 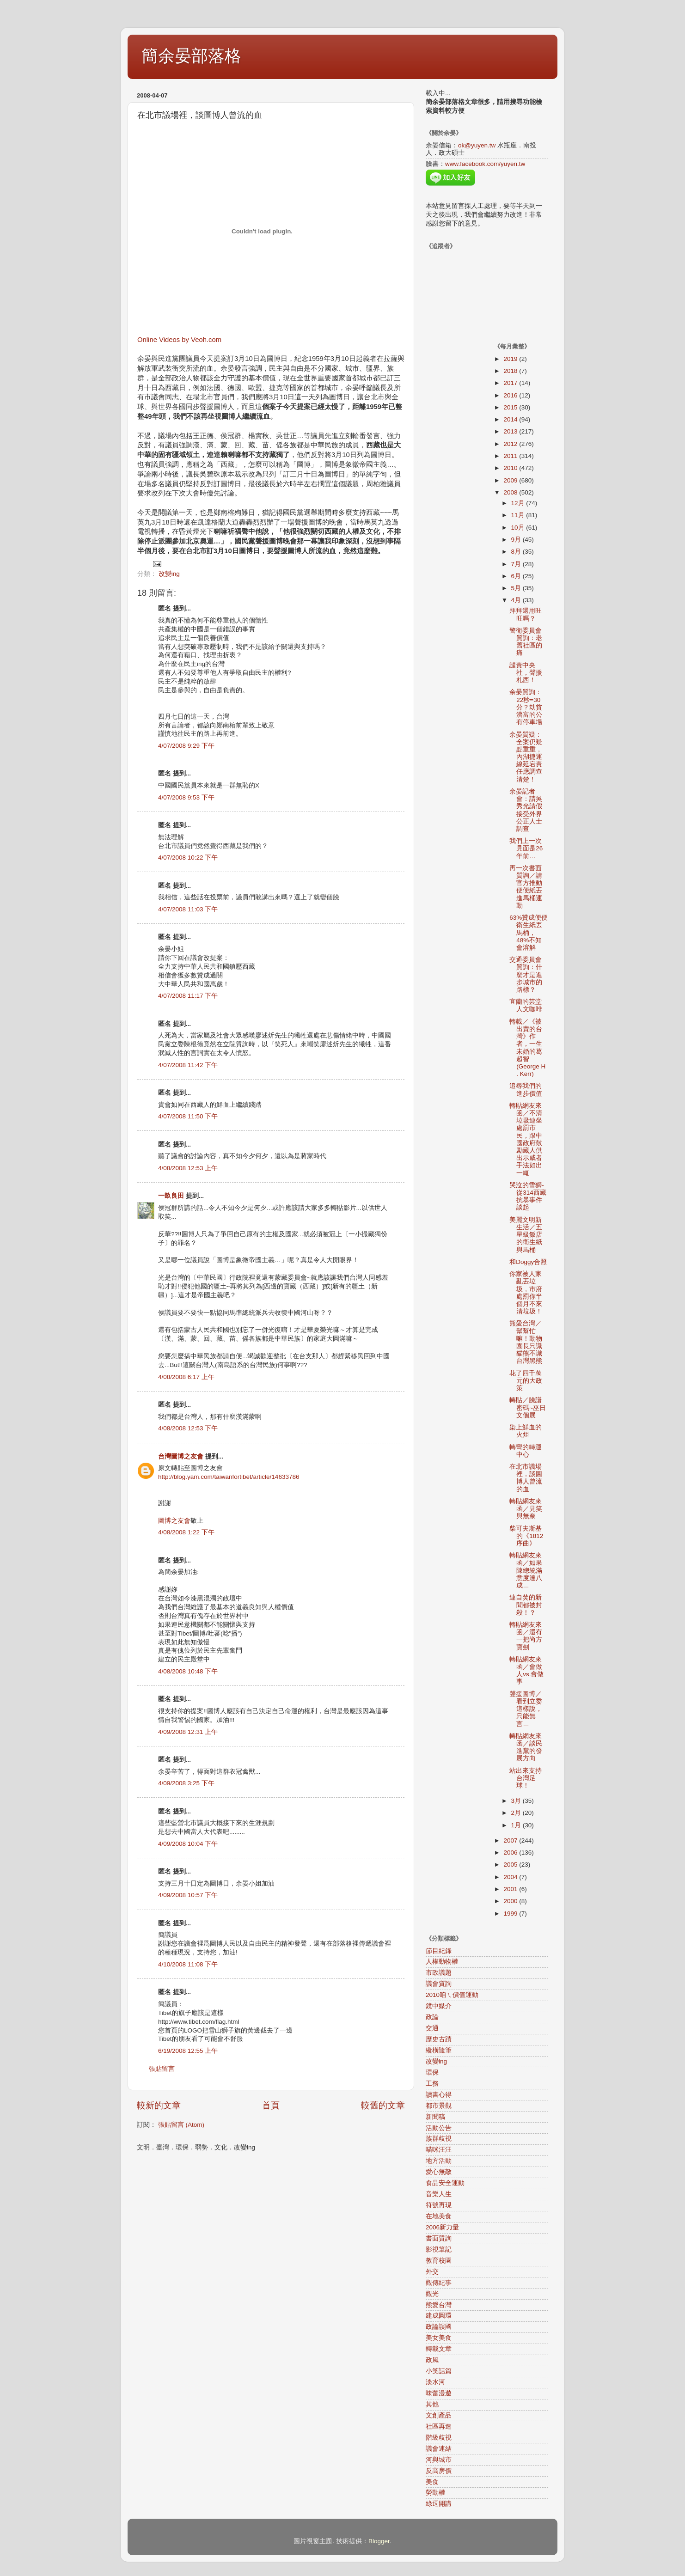 I want to click on 環保, so click(x=432, y=2072).